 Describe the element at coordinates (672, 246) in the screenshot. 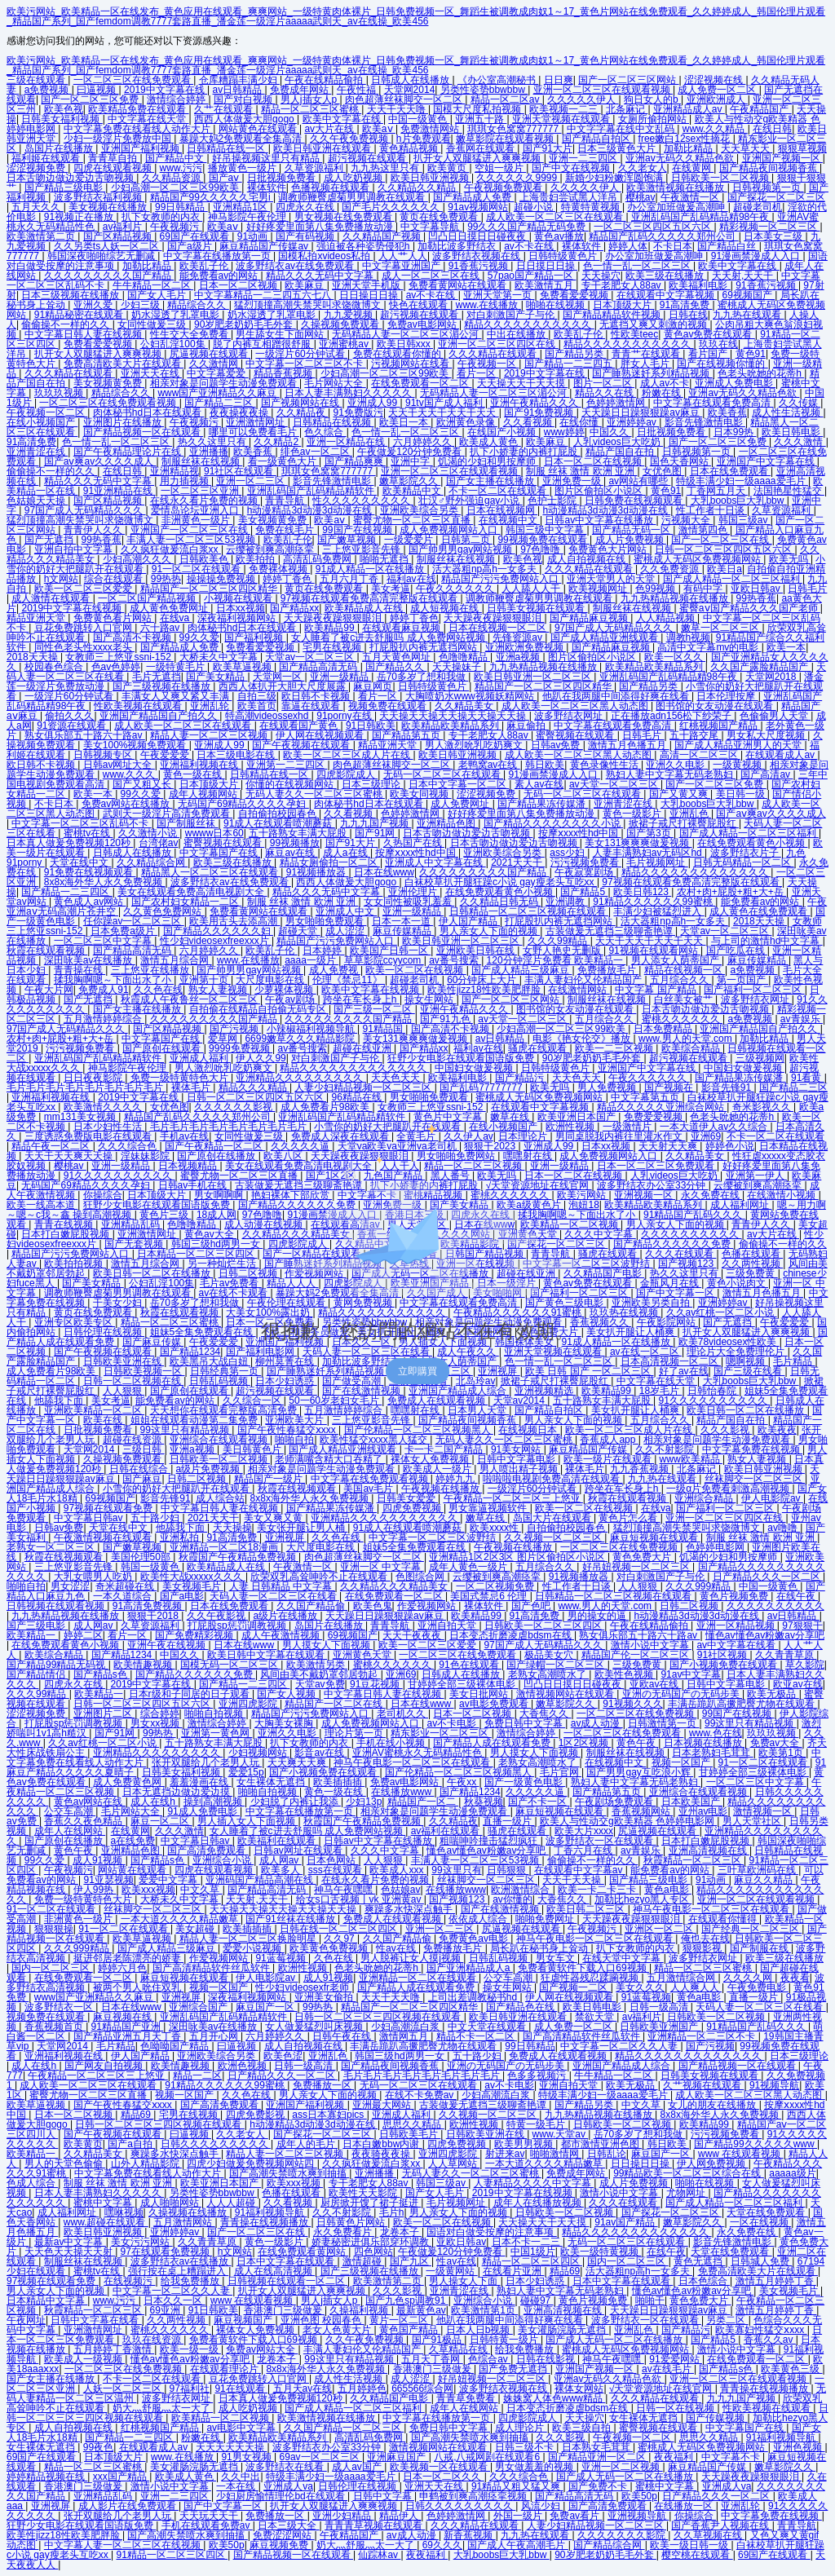

I see `不卡日本` at that location.